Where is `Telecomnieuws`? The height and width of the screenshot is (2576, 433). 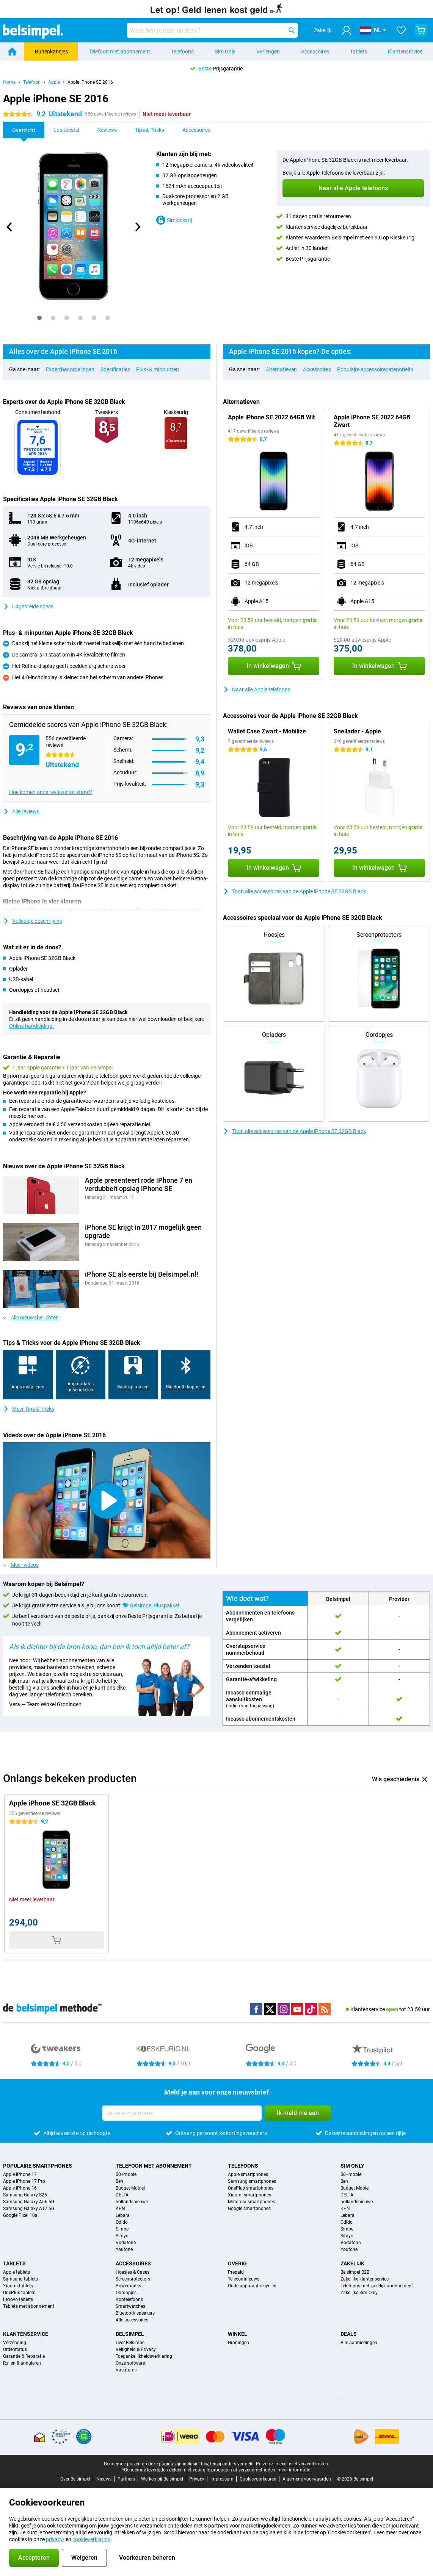
Telecomnieuws is located at coordinates (243, 2279).